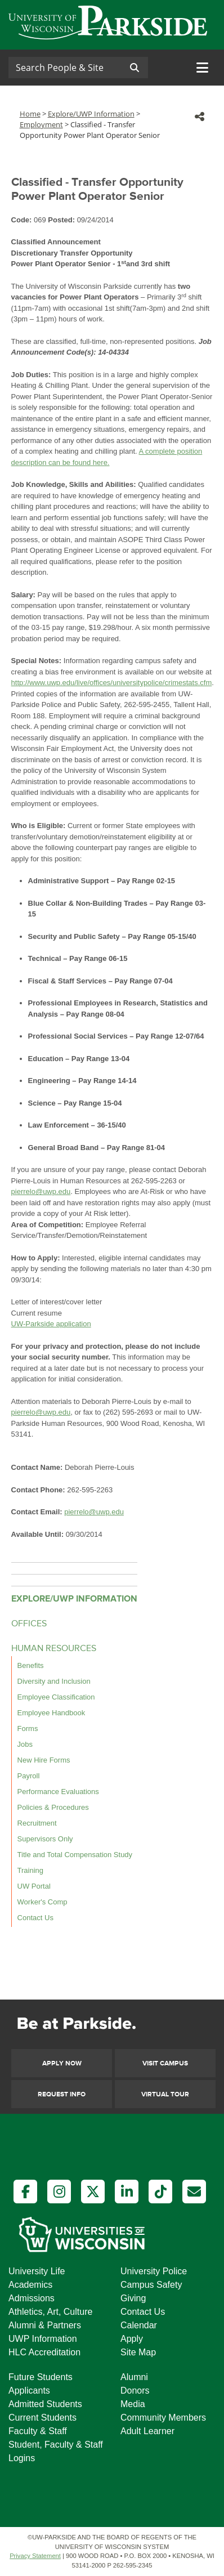  Describe the element at coordinates (30, 114) in the screenshot. I see `Home` at that location.